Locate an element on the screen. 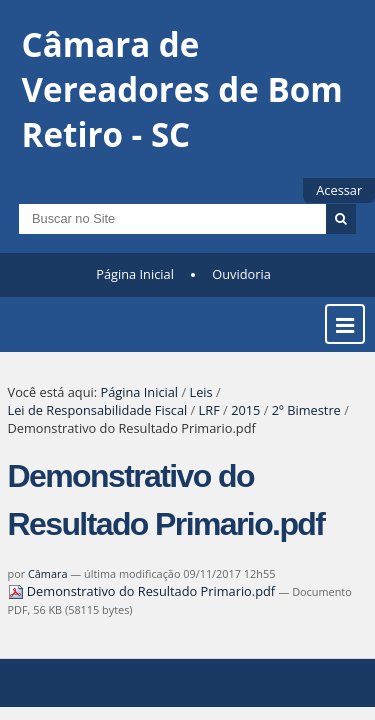 This screenshot has height=720, width=375. Câmara is located at coordinates (48, 586).